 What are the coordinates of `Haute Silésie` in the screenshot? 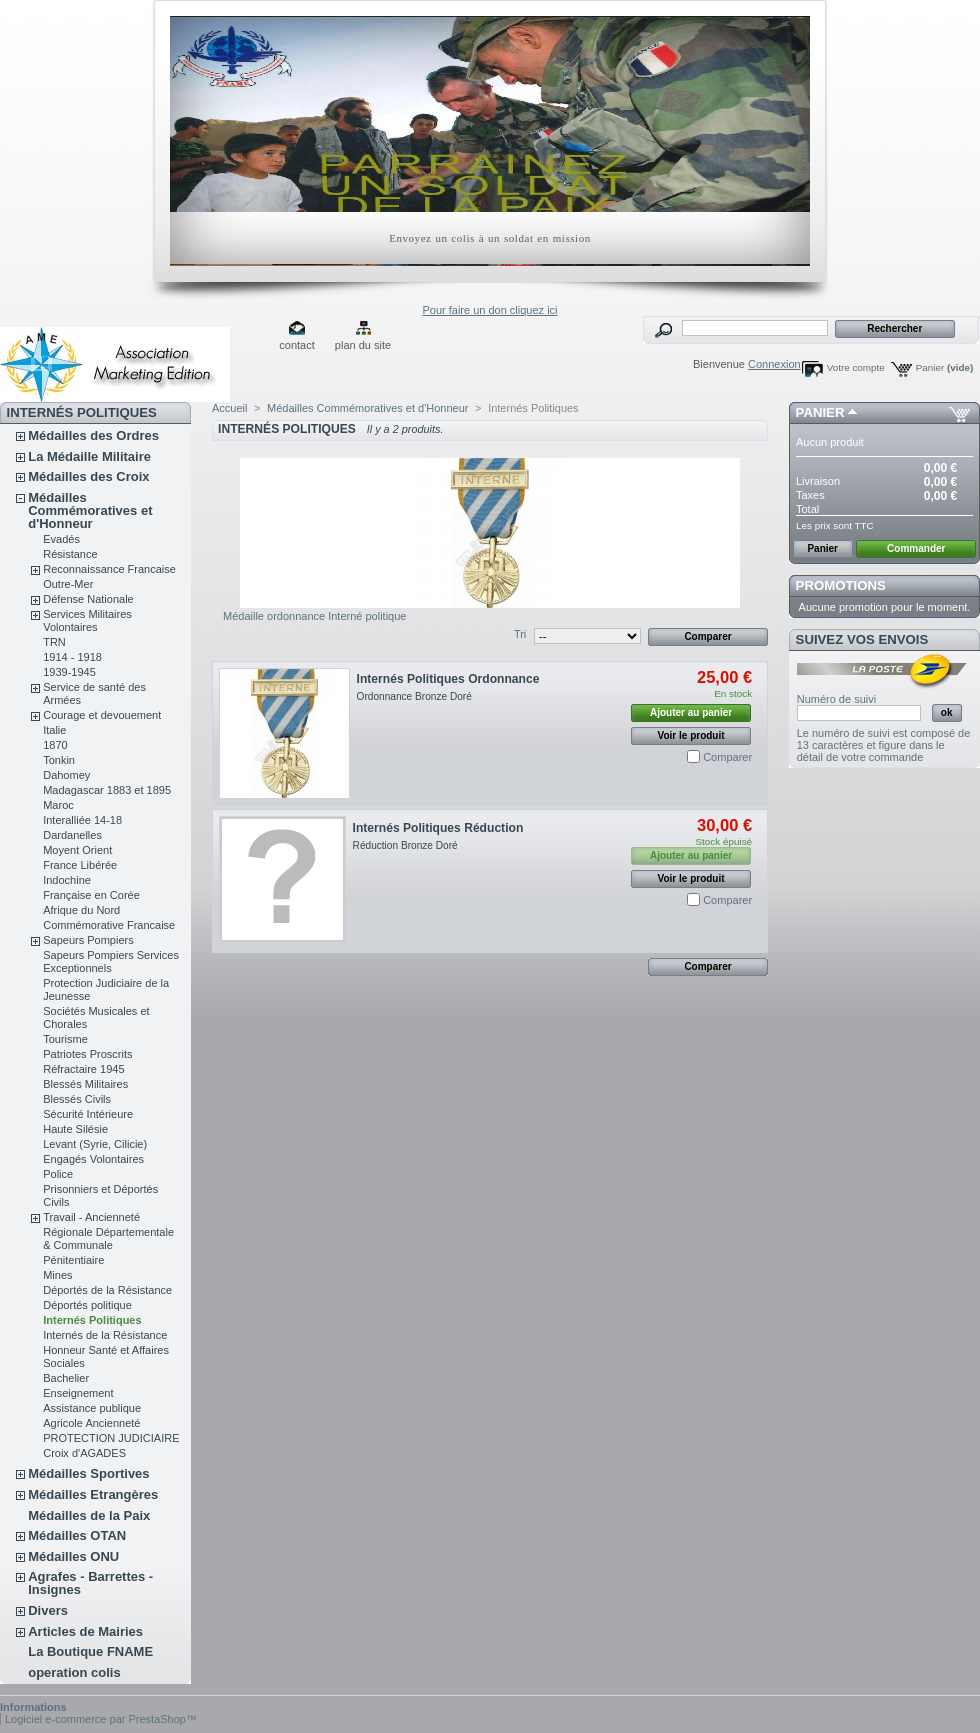 It's located at (75, 1129).